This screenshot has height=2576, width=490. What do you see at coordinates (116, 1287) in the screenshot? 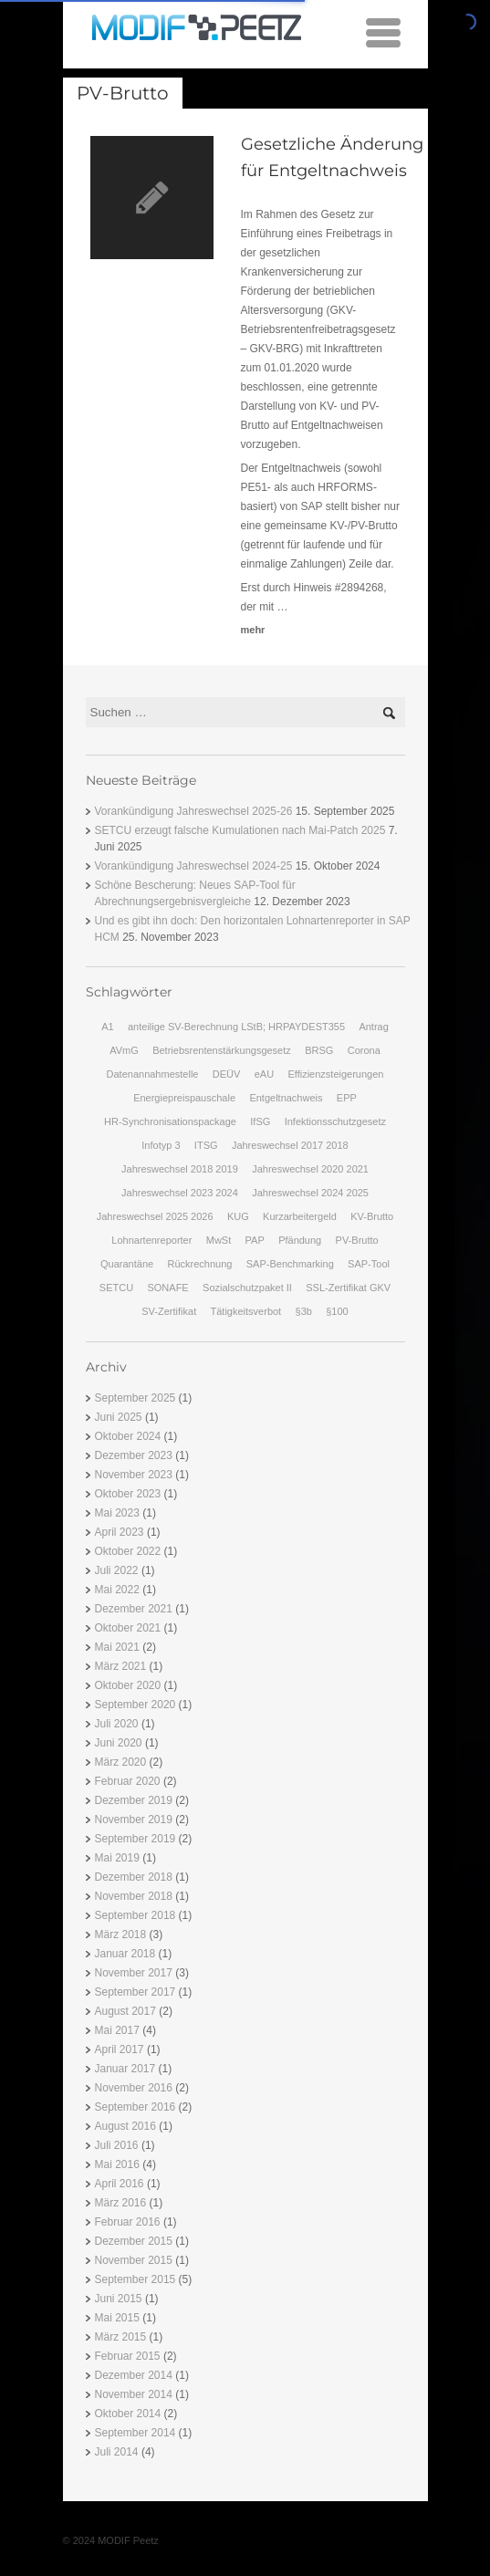
I see `SETCU [SETCU (1 Eintrag)]` at bounding box center [116, 1287].